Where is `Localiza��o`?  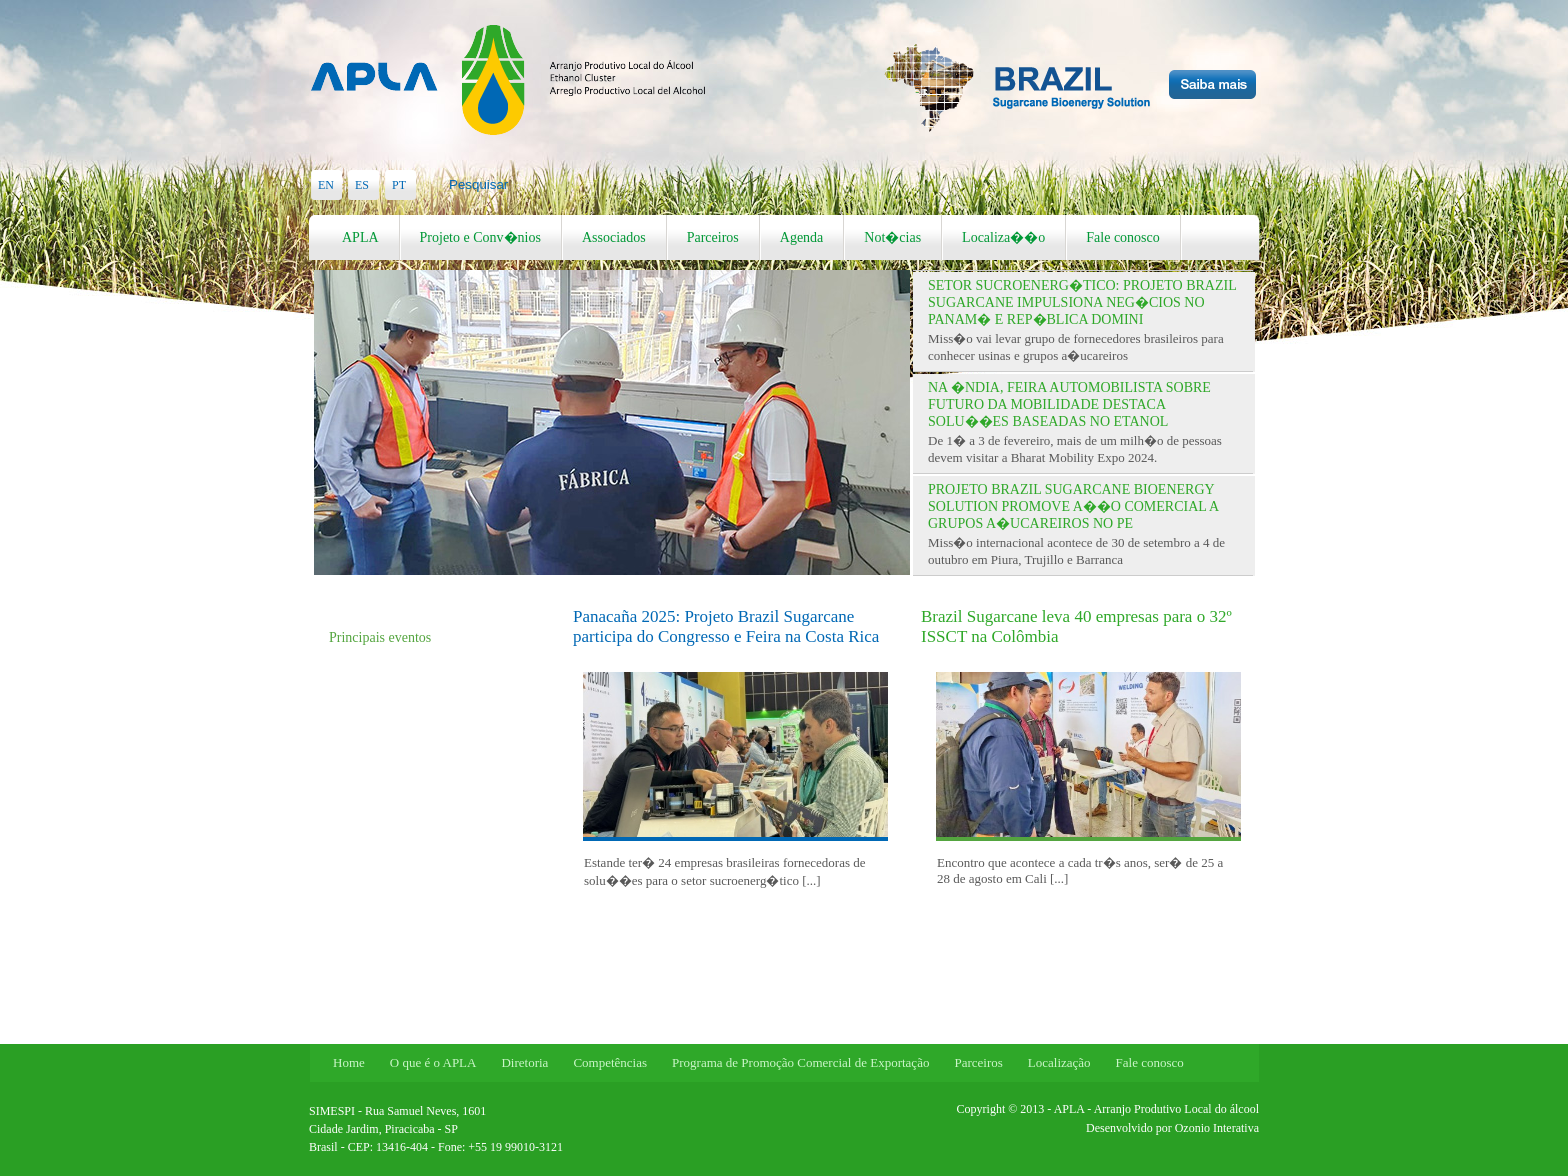 Localiza��o is located at coordinates (1003, 237).